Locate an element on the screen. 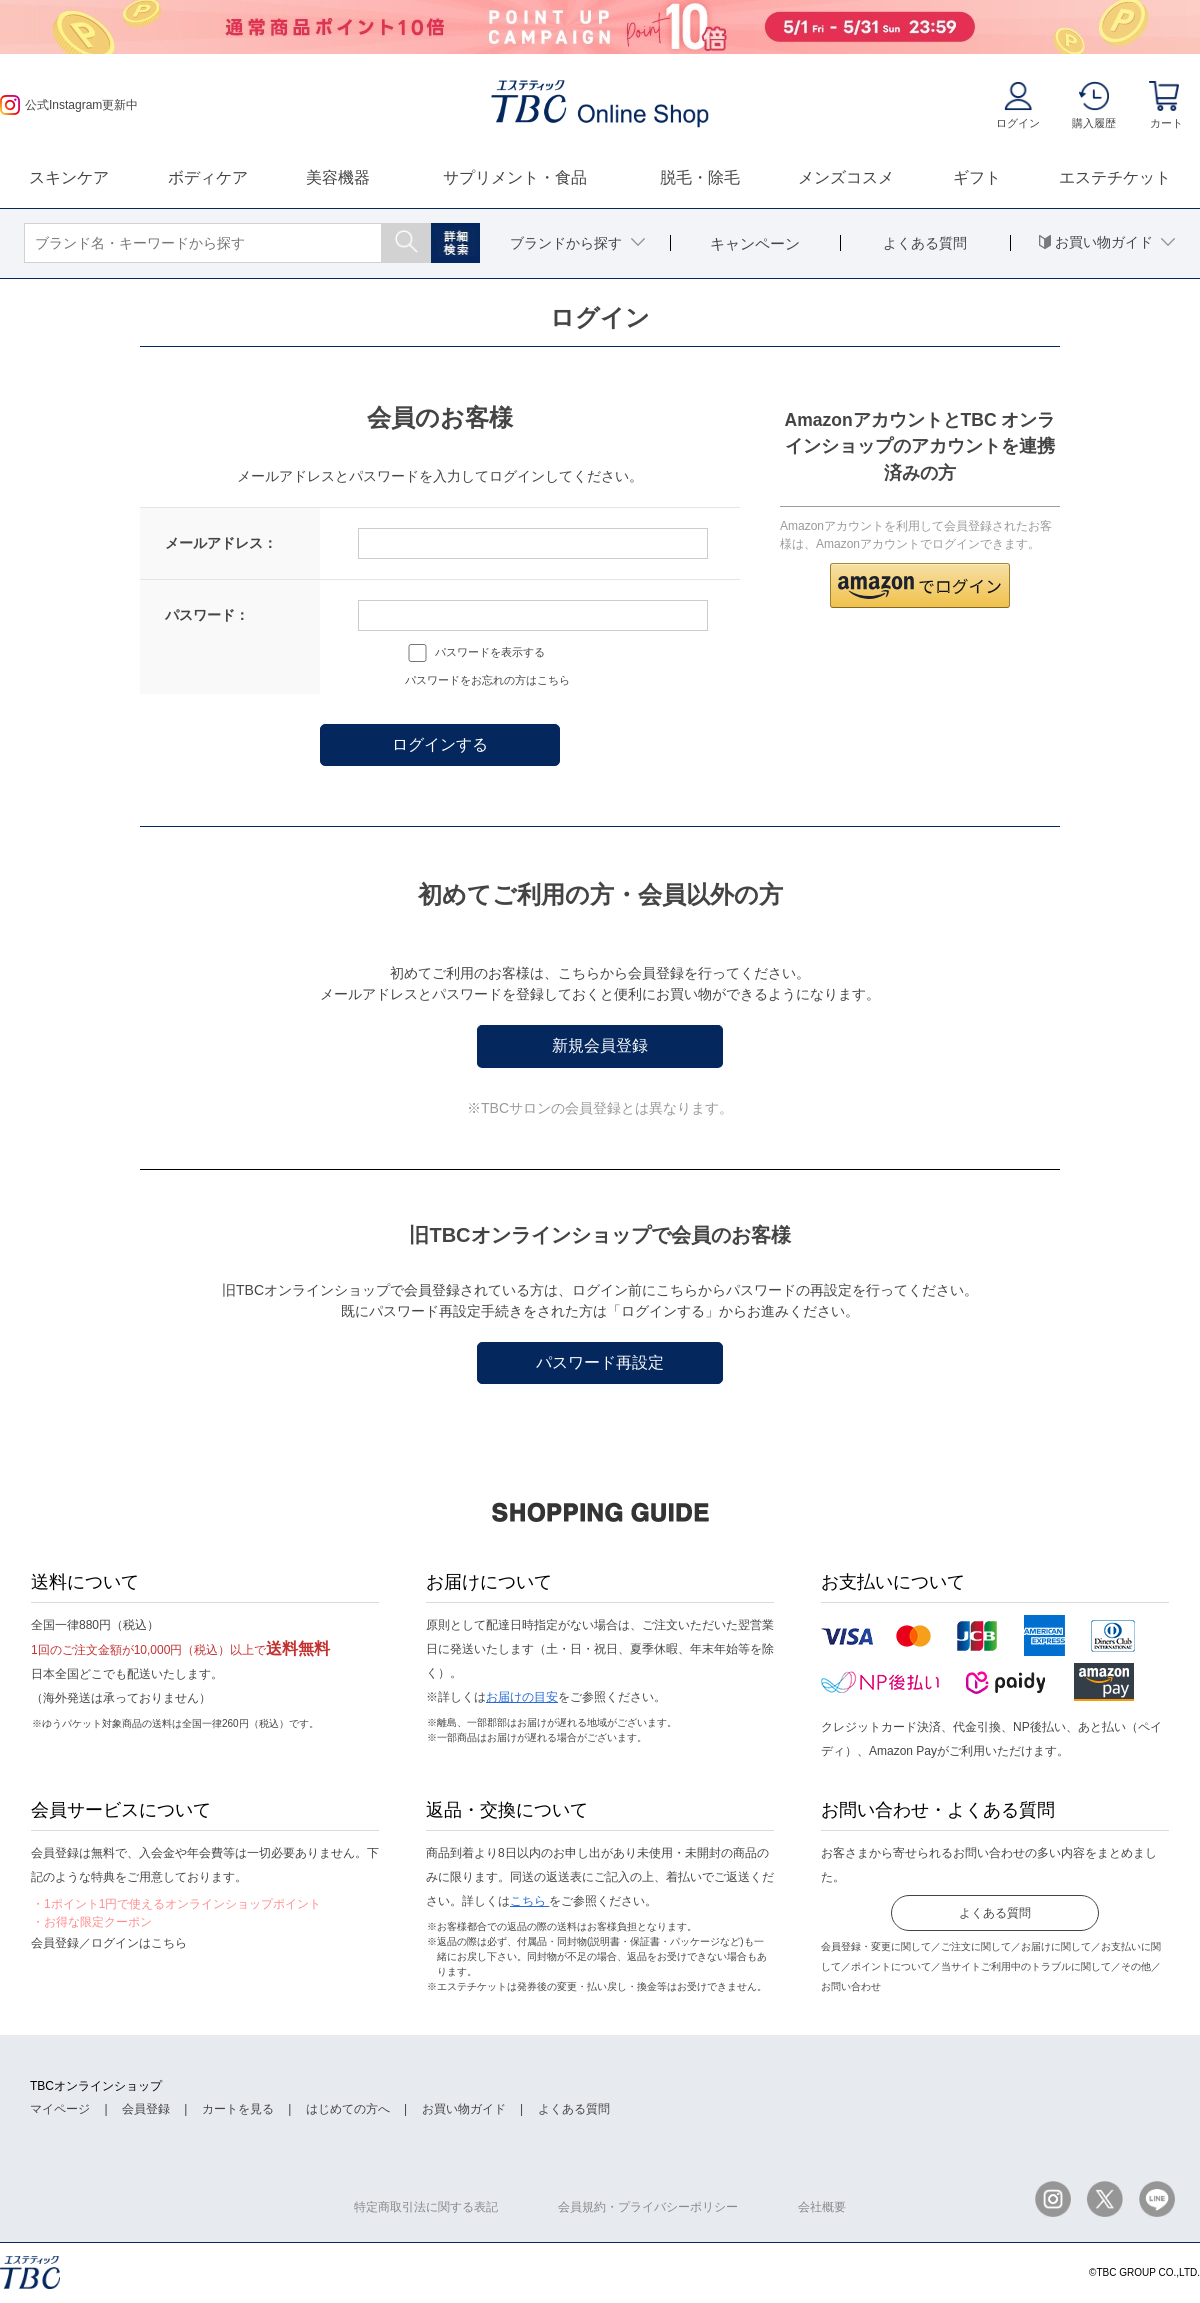 Image resolution: width=1200 pixels, height=2303 pixels. 会員登録／ログインはこちら is located at coordinates (109, 1943).